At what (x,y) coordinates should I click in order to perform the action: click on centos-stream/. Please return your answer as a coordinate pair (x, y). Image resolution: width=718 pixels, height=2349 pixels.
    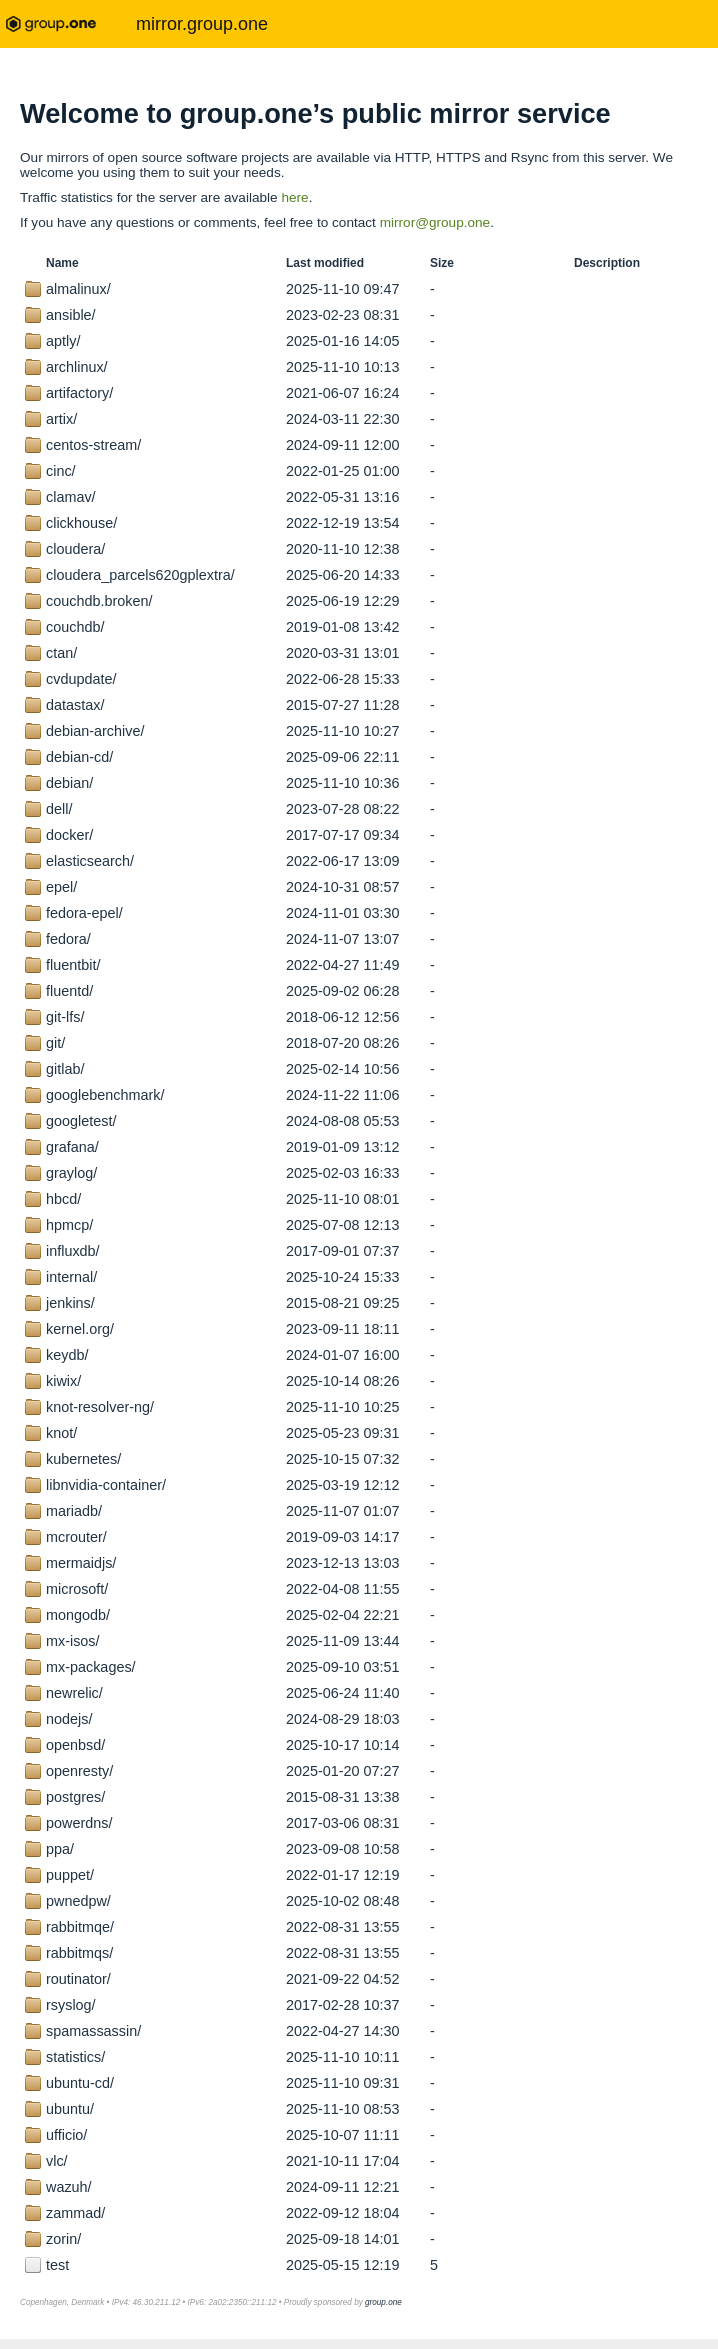
    Looking at the image, I should click on (93, 445).